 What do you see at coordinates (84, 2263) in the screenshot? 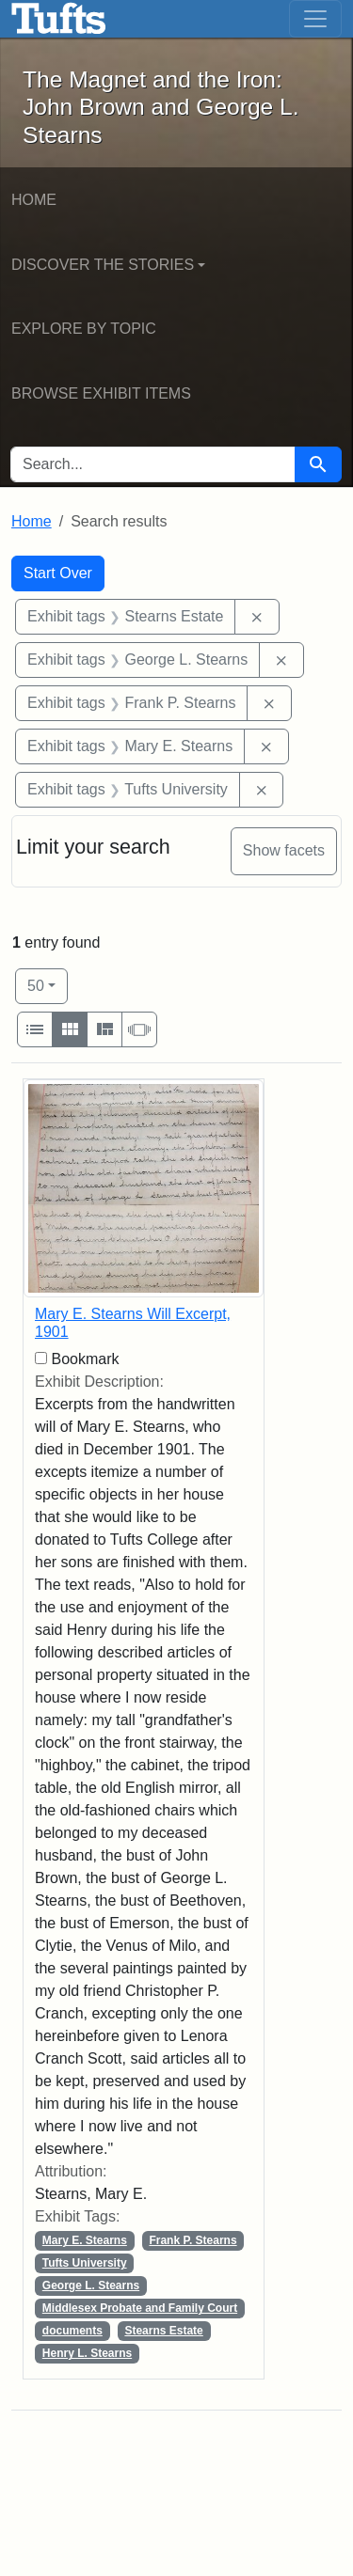
I see `Tufts University` at bounding box center [84, 2263].